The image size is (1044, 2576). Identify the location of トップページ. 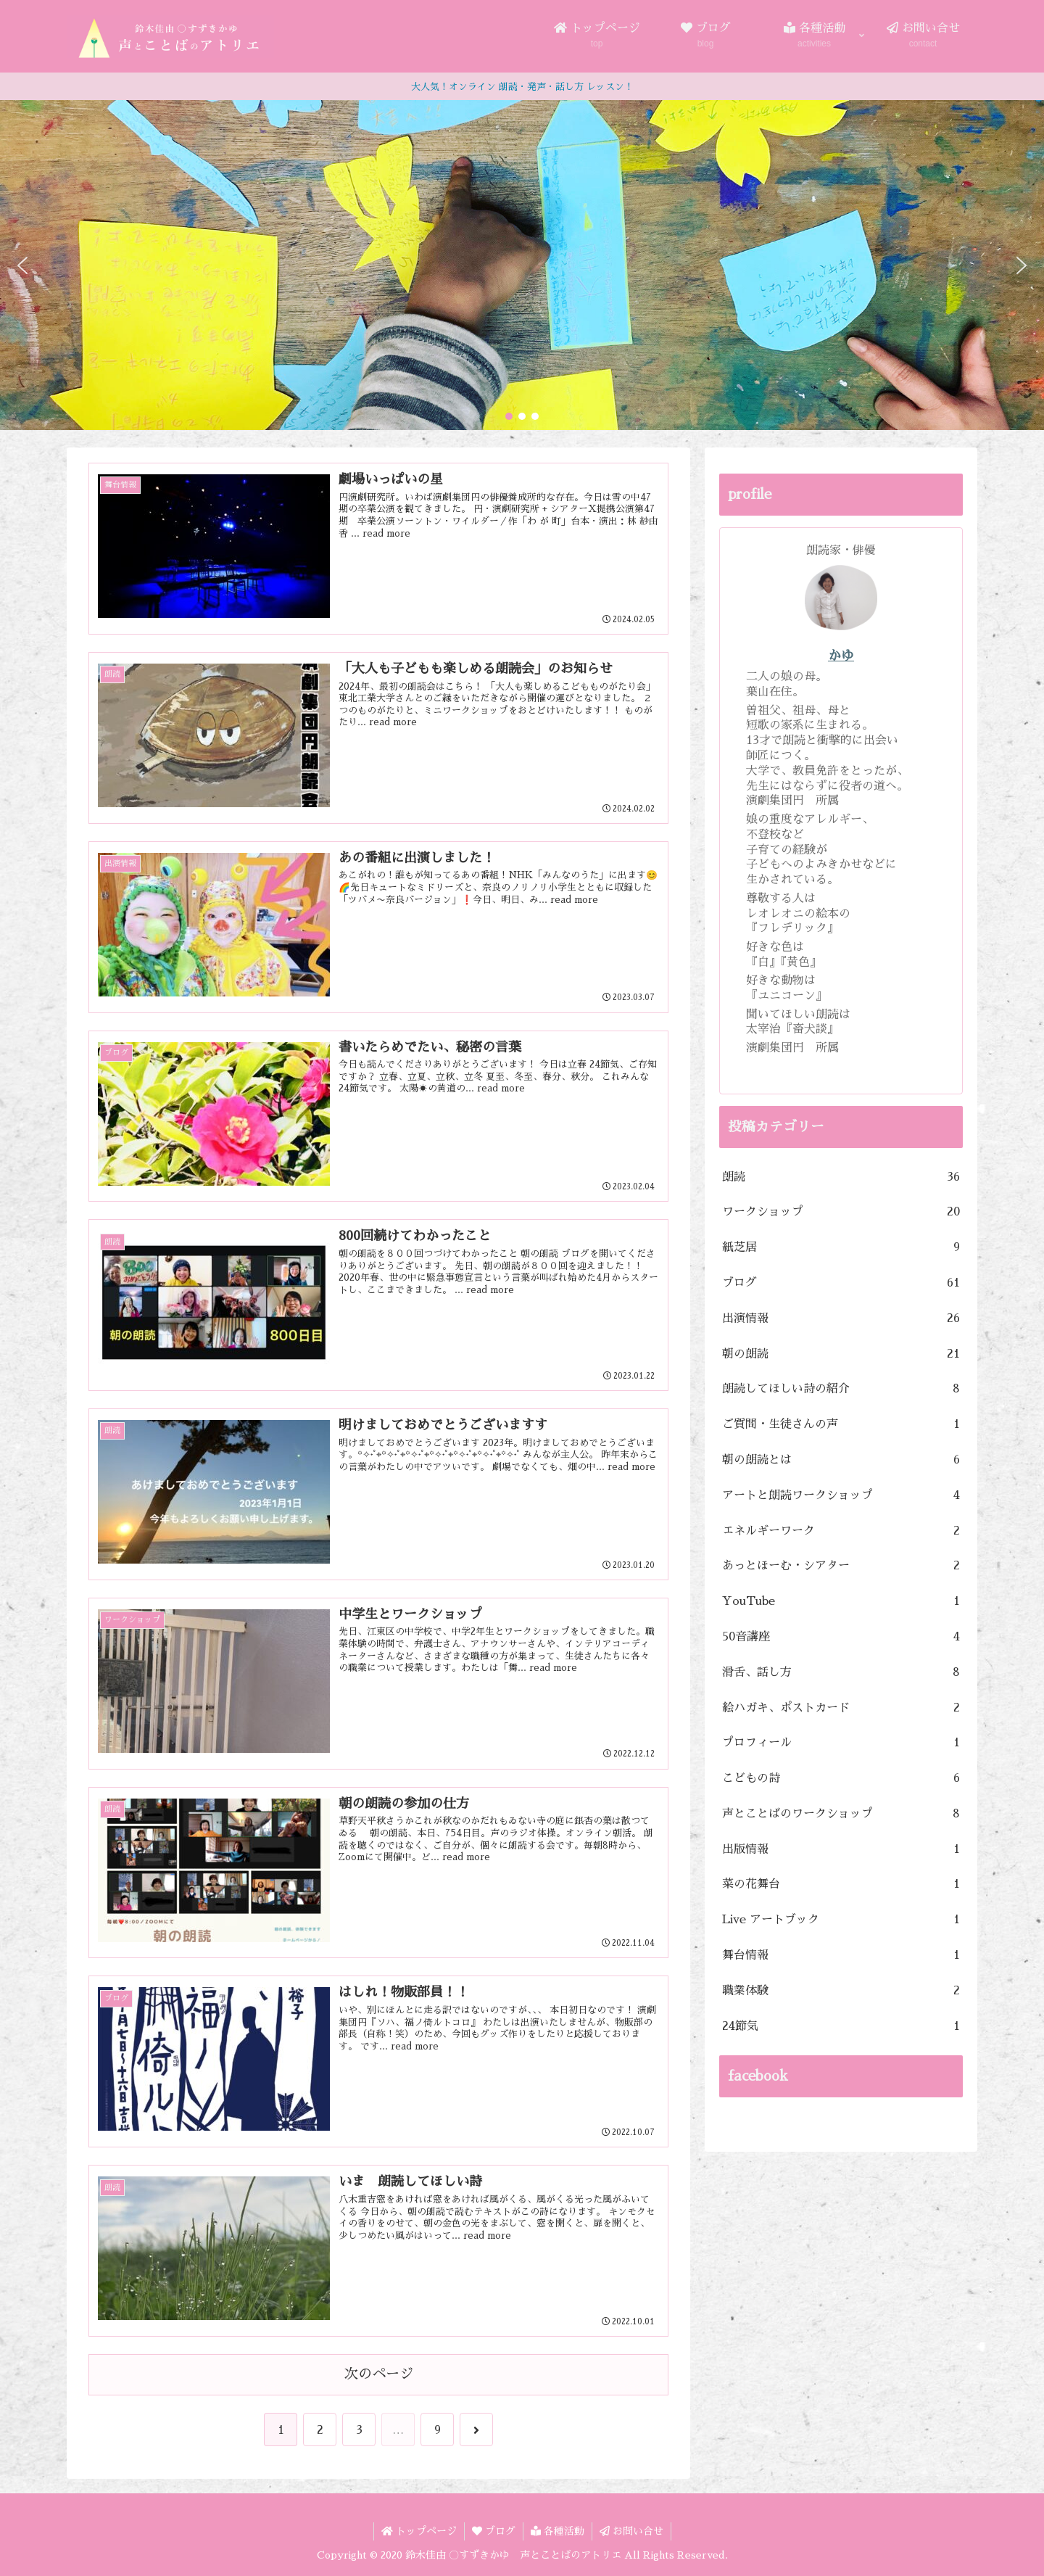
(419, 2531).